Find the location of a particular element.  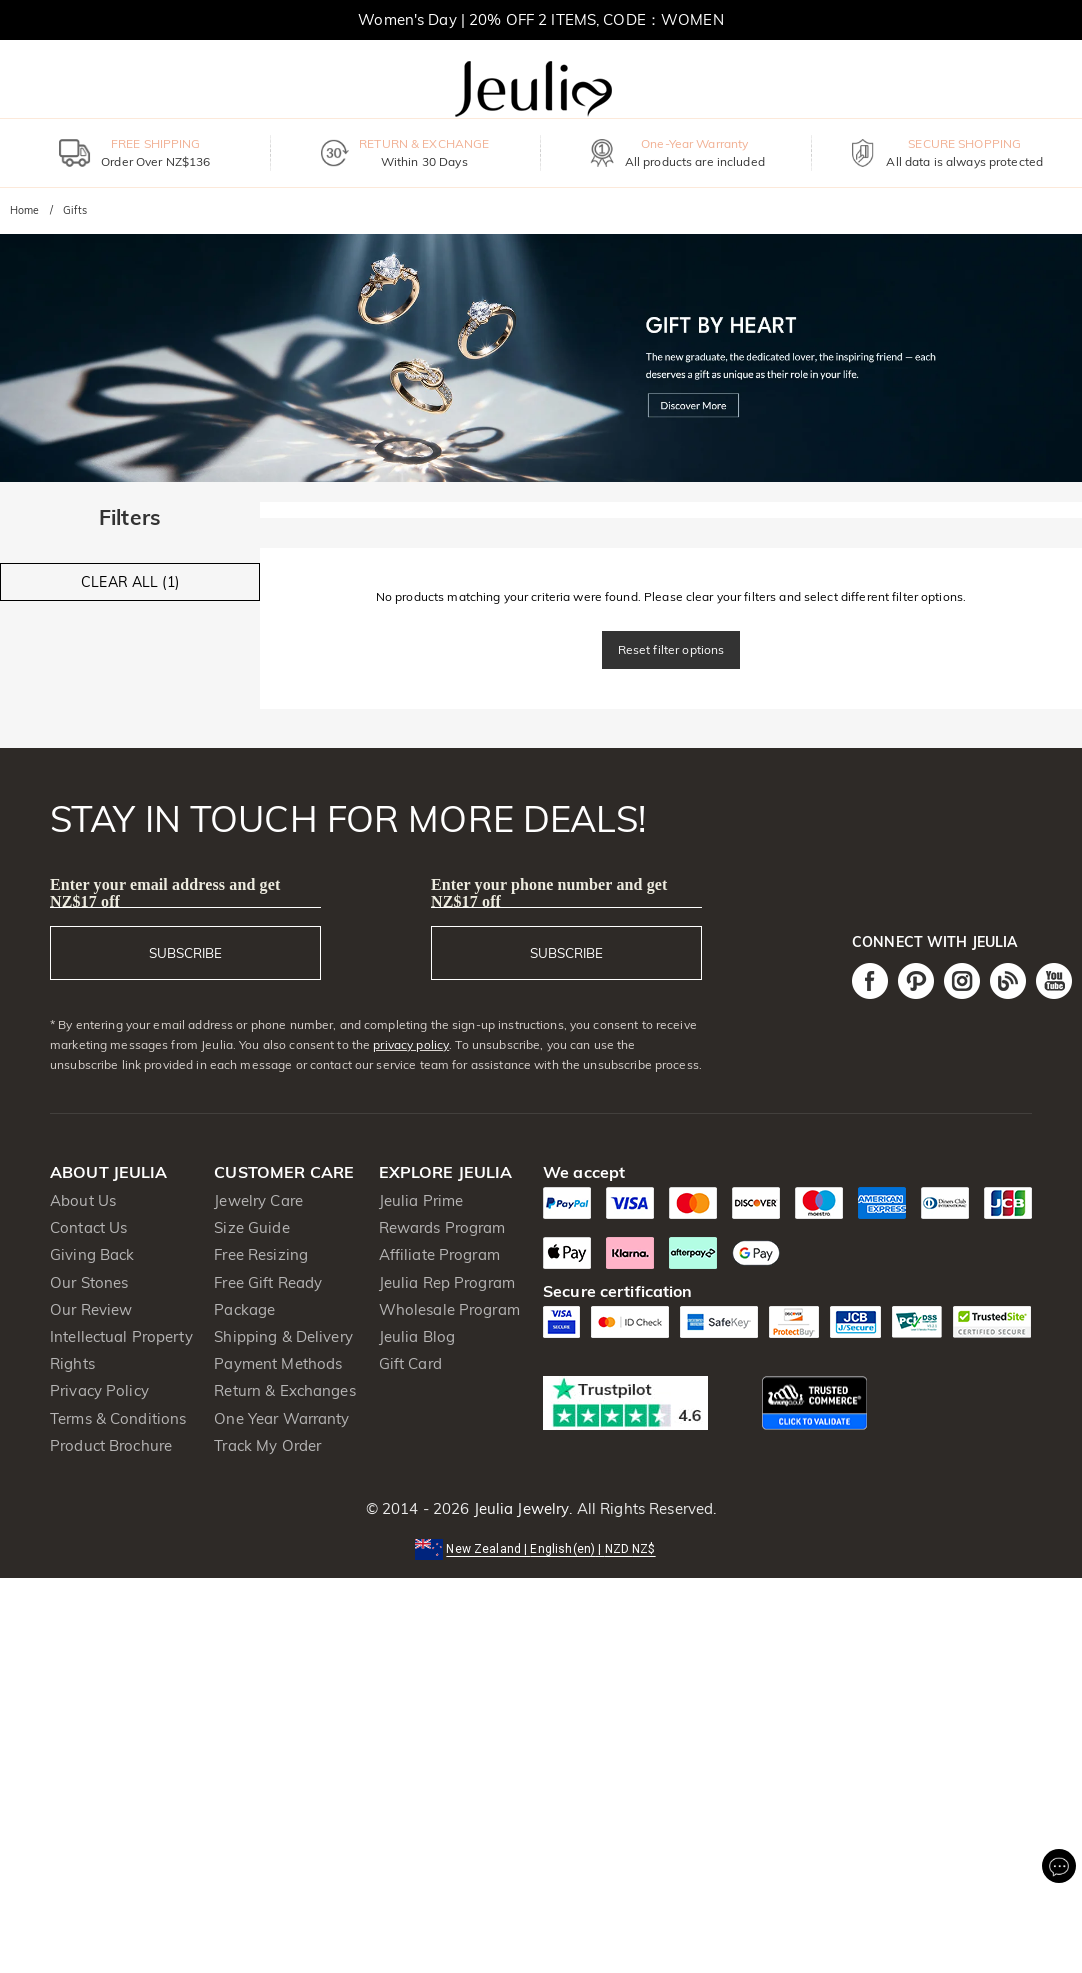

Jeulia Rep Program is located at coordinates (447, 1282).